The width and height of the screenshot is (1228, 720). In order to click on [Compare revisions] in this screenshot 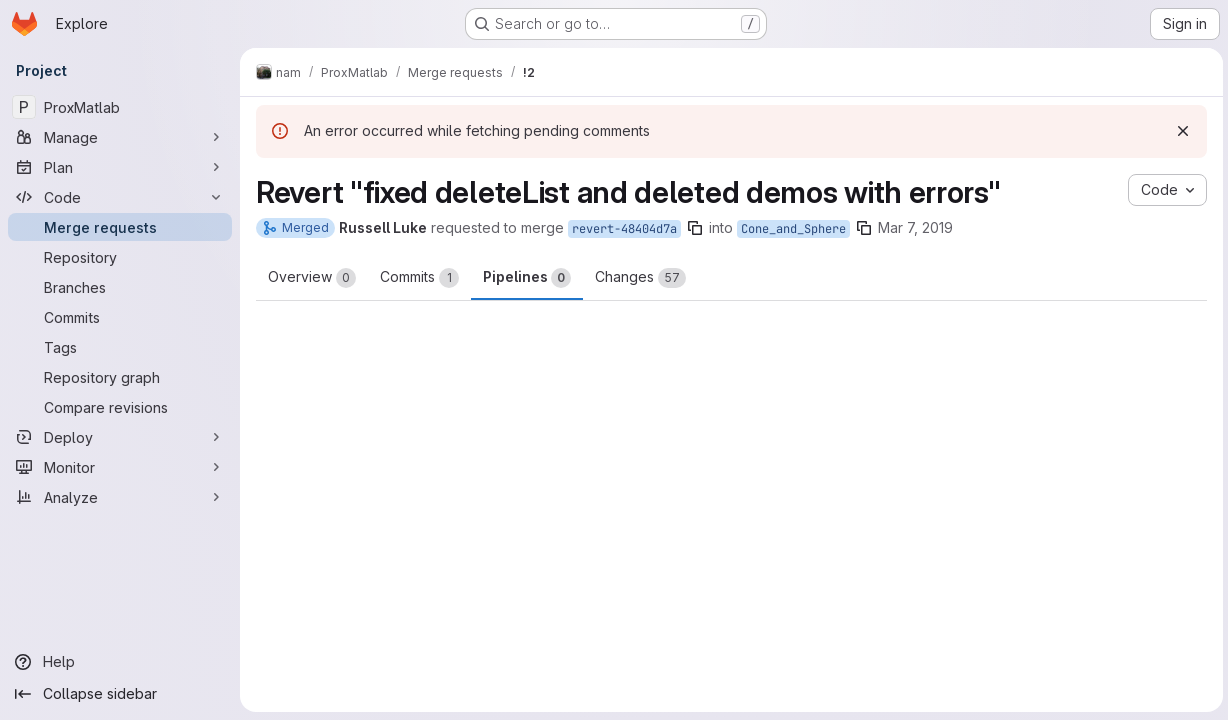, I will do `click(120, 407)`.